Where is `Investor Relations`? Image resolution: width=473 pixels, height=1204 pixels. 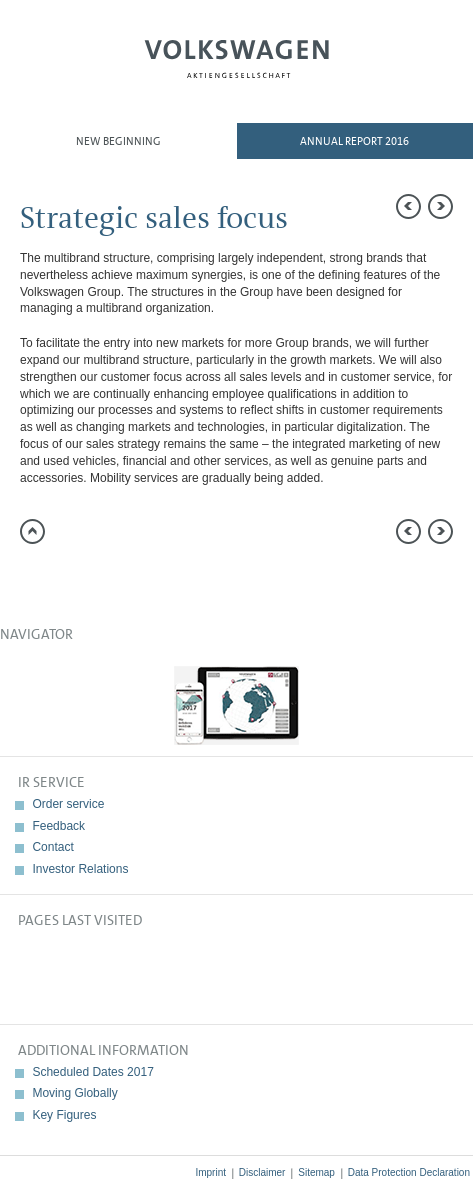 Investor Relations is located at coordinates (80, 869).